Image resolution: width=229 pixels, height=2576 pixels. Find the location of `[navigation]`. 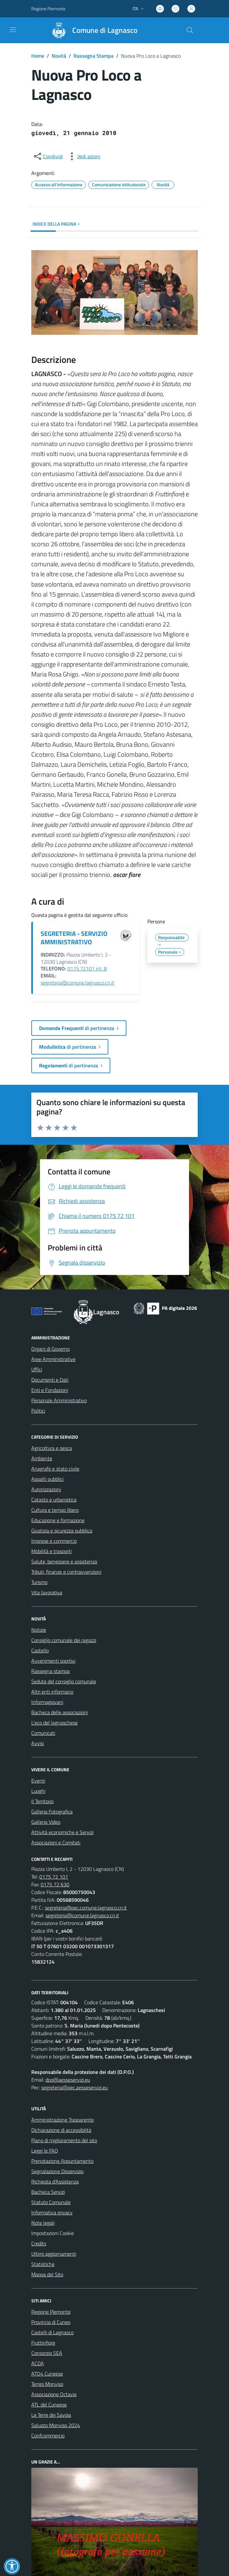

[navigation] is located at coordinates (13, 30).